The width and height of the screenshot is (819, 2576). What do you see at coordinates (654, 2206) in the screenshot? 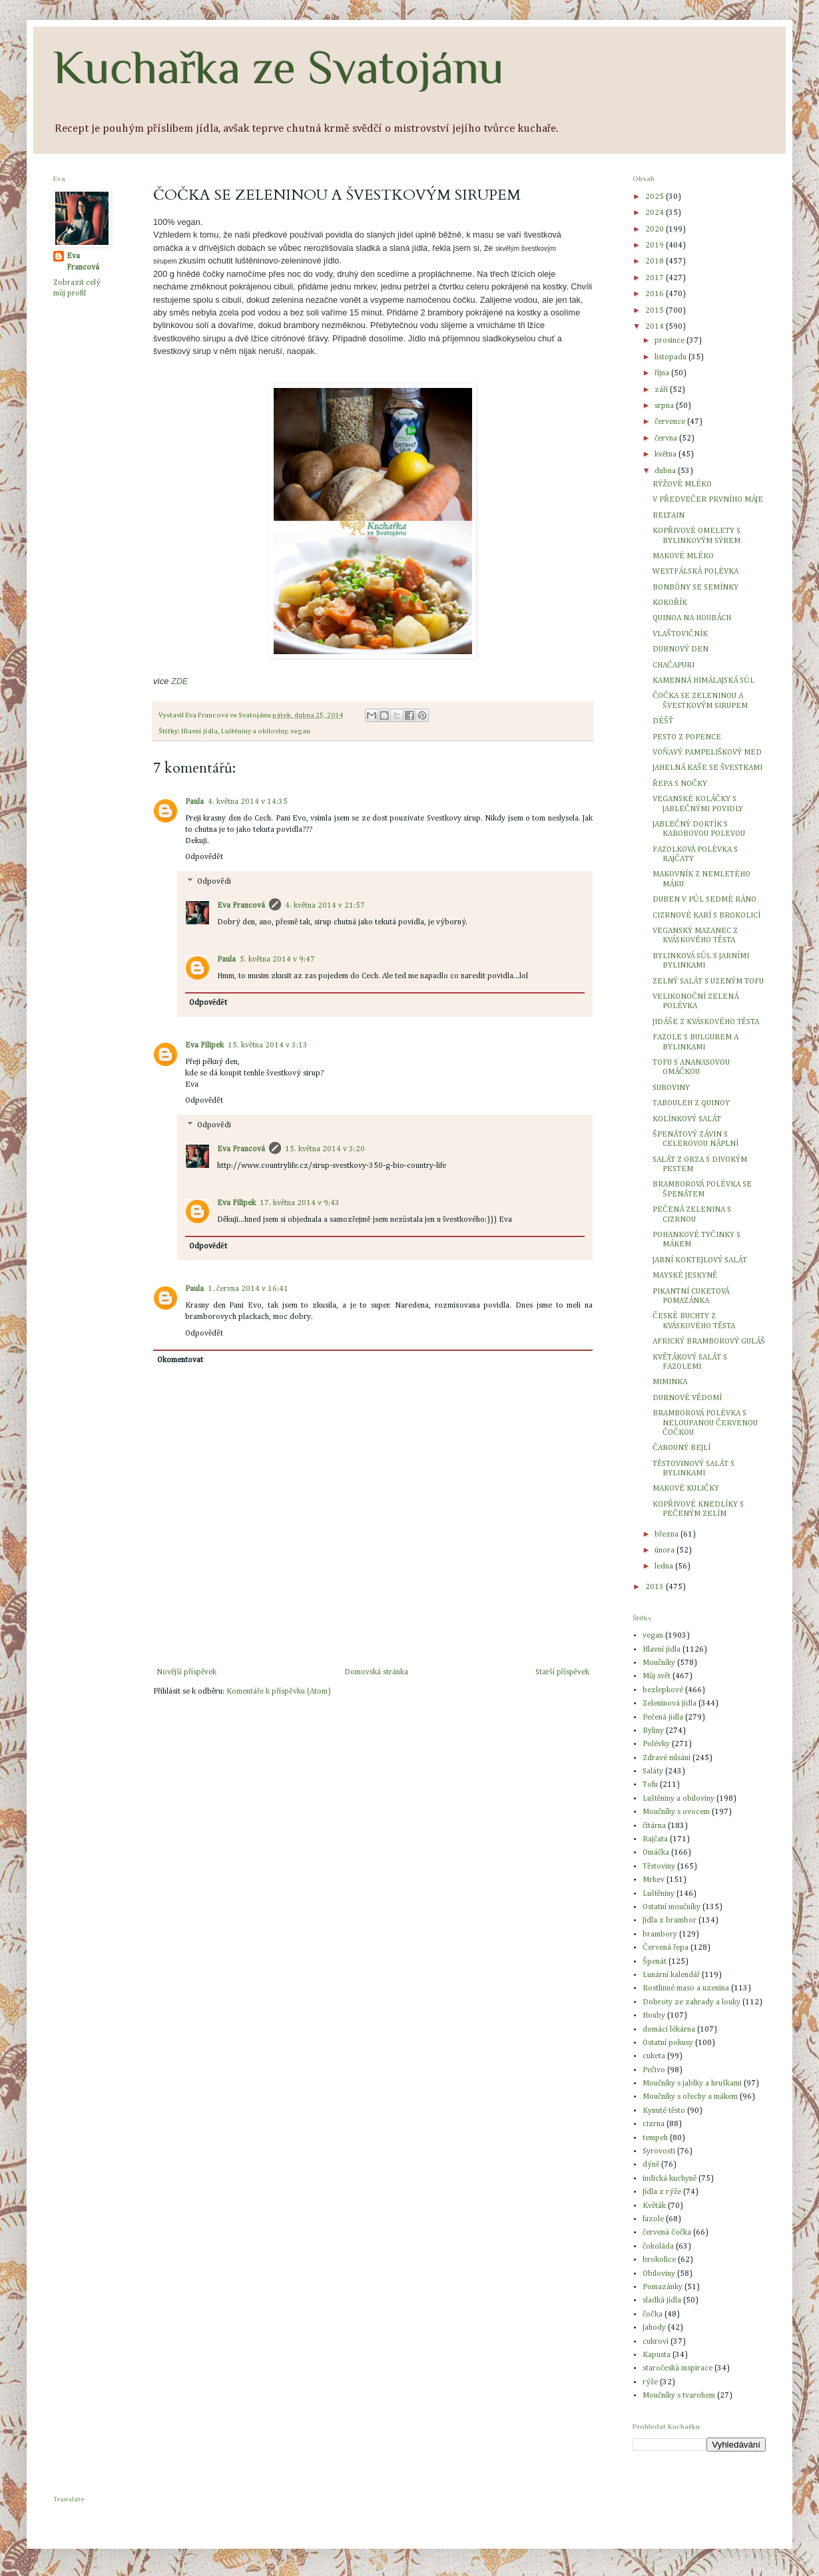
I see `Květák` at bounding box center [654, 2206].